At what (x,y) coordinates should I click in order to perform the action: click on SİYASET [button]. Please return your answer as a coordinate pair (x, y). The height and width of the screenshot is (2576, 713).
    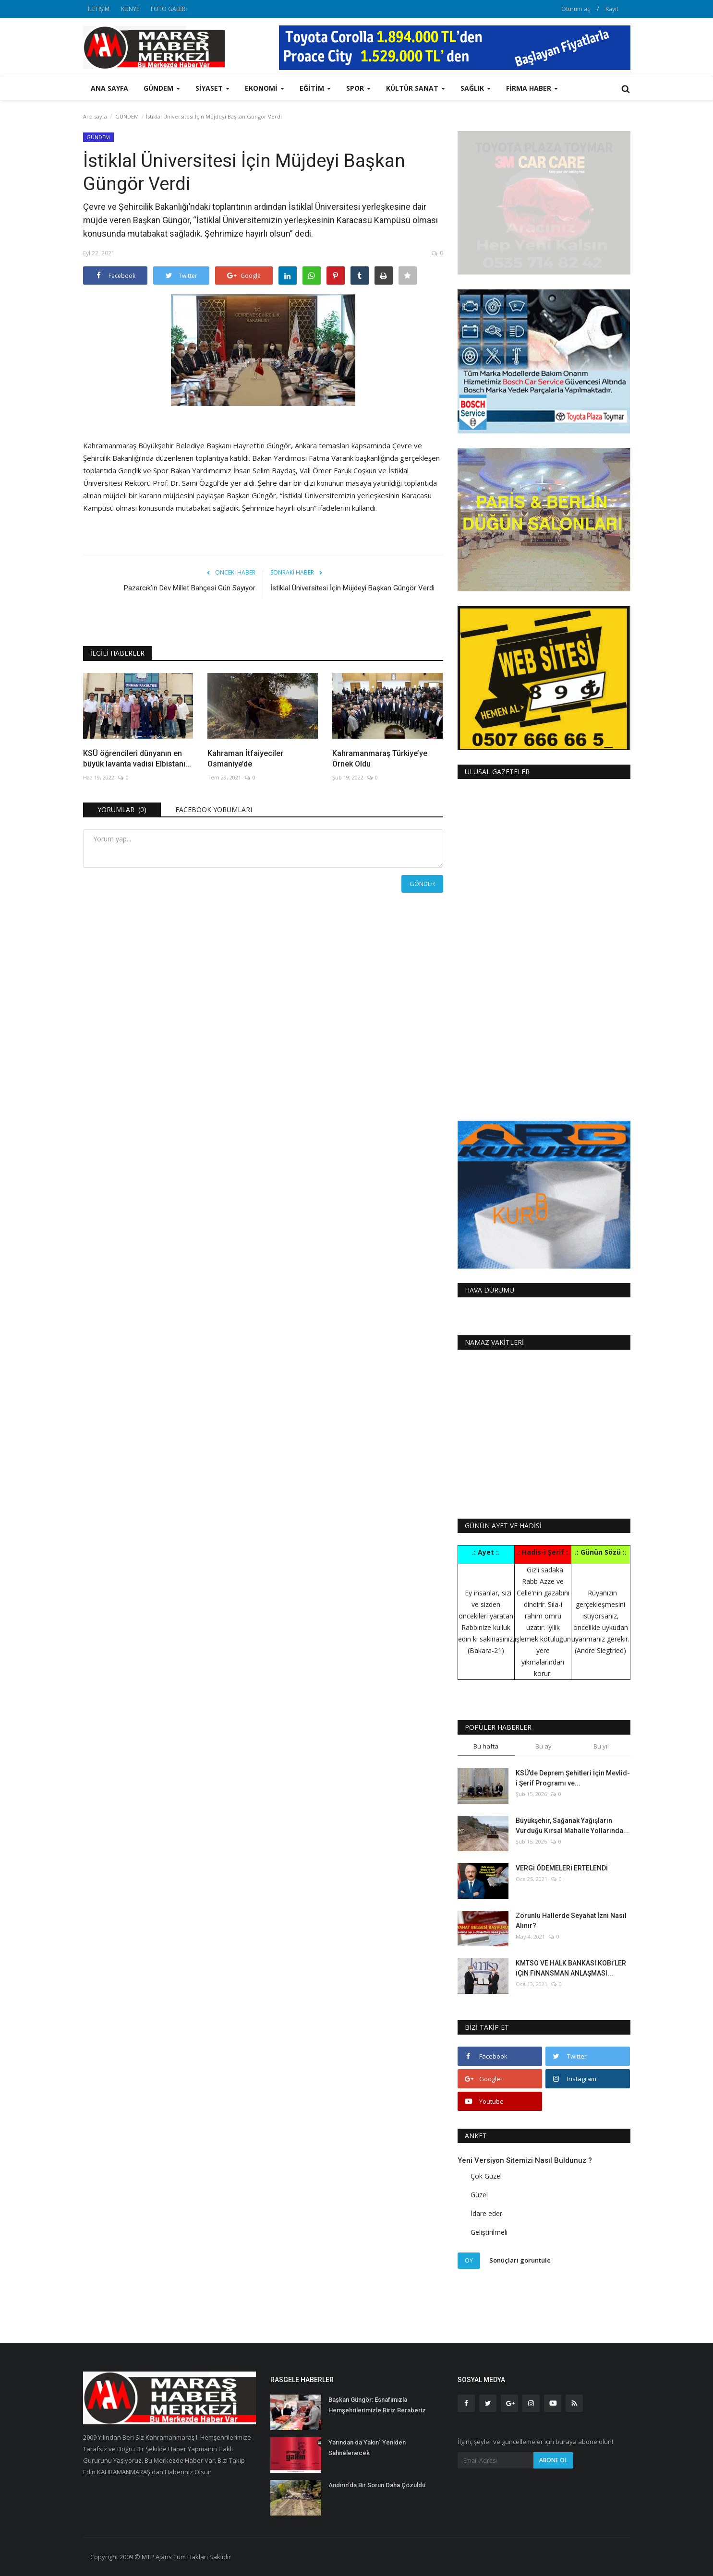
    Looking at the image, I should click on (212, 88).